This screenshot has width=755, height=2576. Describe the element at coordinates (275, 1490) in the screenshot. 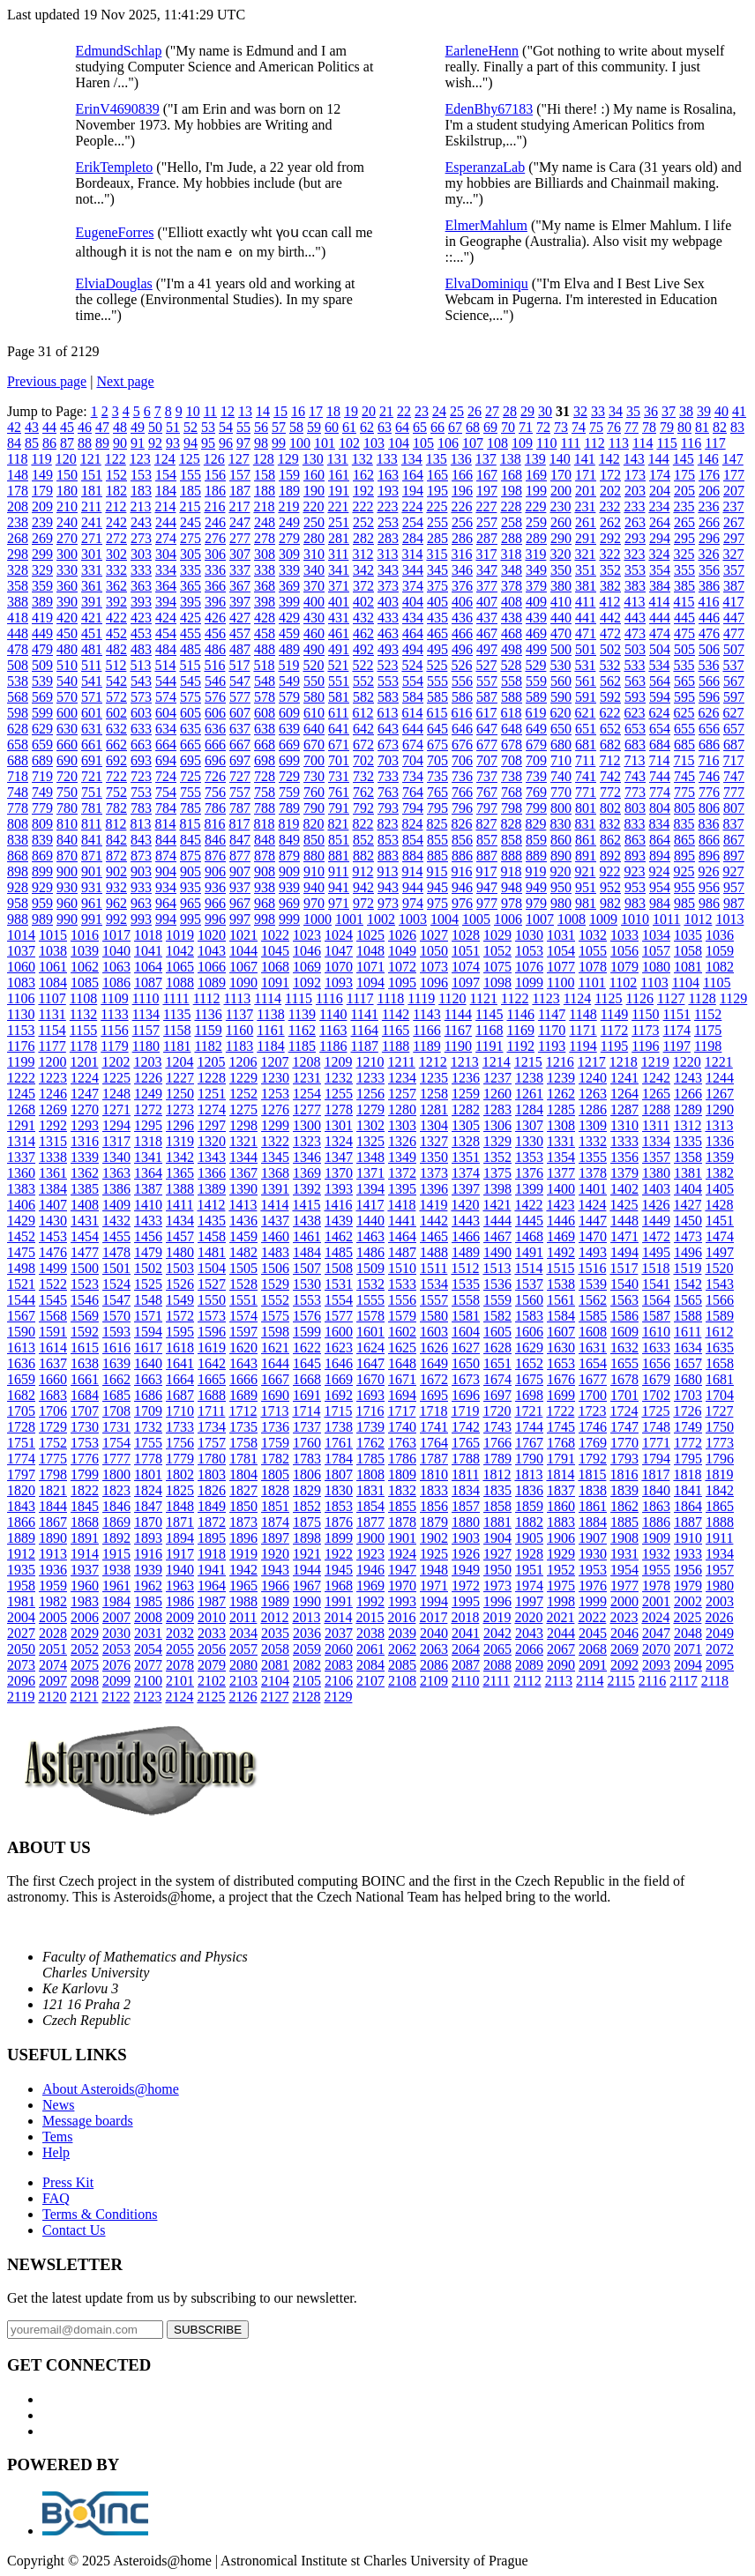

I see `1828` at that location.